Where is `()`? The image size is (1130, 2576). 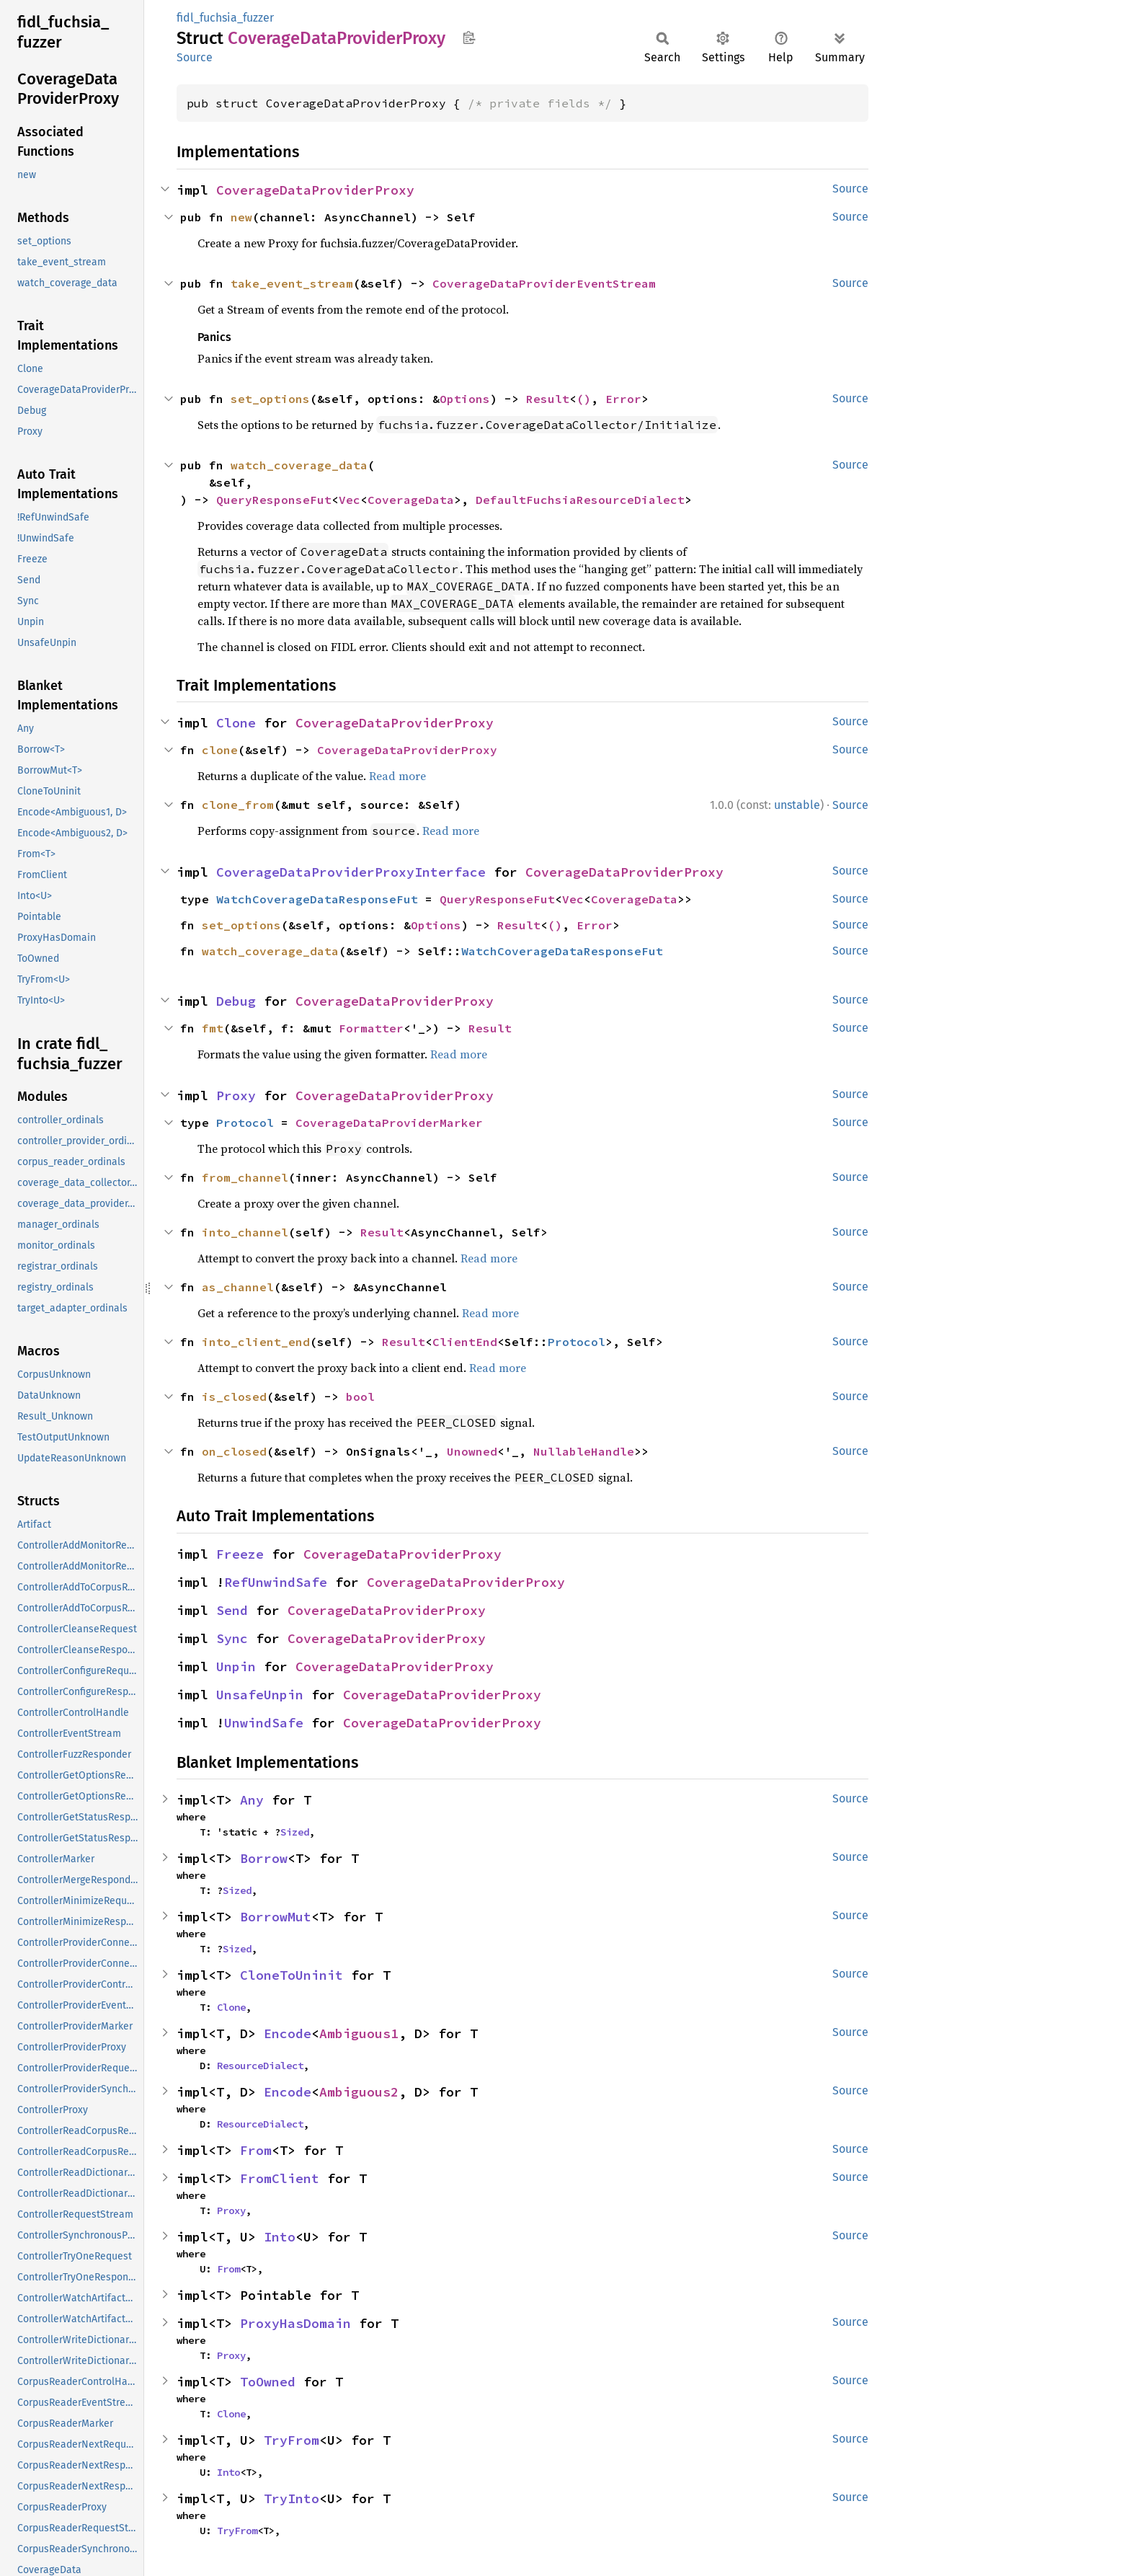 () is located at coordinates (584, 398).